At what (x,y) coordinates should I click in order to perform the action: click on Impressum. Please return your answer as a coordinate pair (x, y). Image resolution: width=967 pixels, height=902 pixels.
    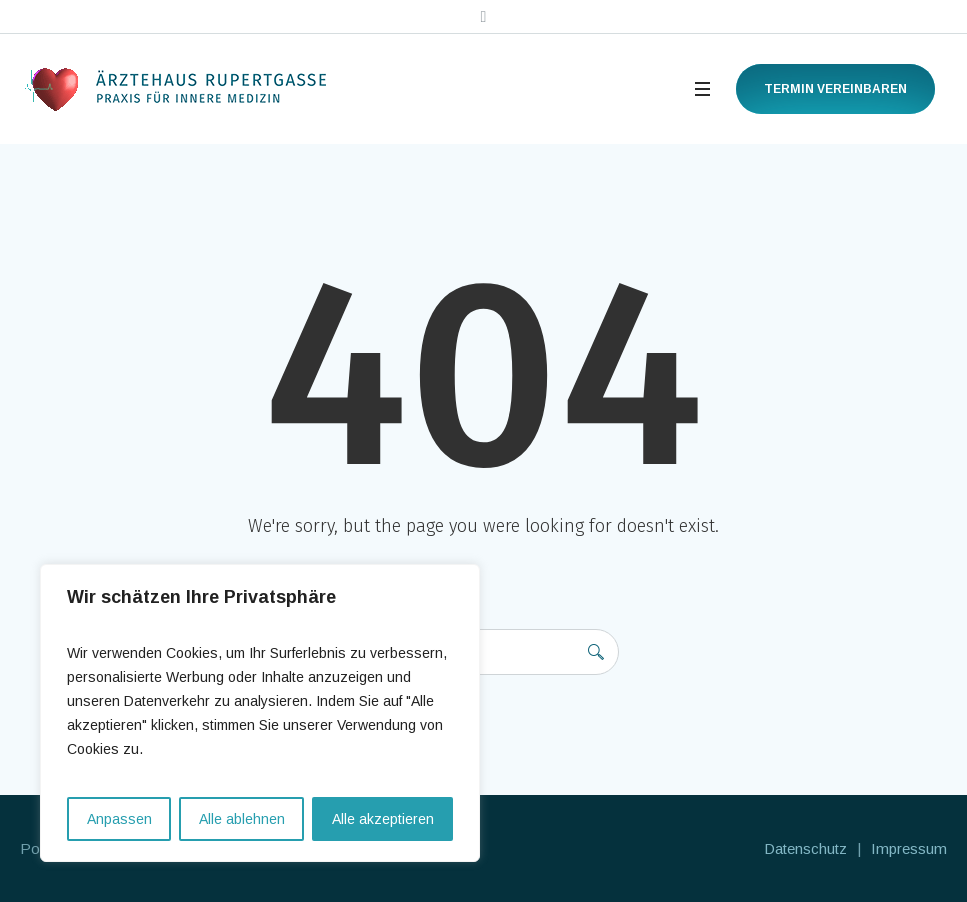
    Looking at the image, I should click on (909, 848).